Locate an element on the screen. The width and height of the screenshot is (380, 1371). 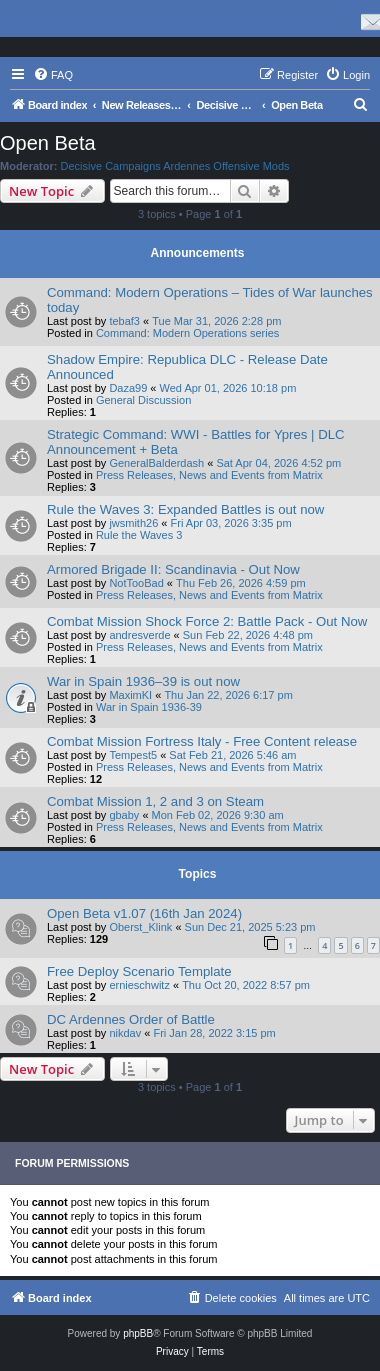
gbaby is located at coordinates (124, 815).